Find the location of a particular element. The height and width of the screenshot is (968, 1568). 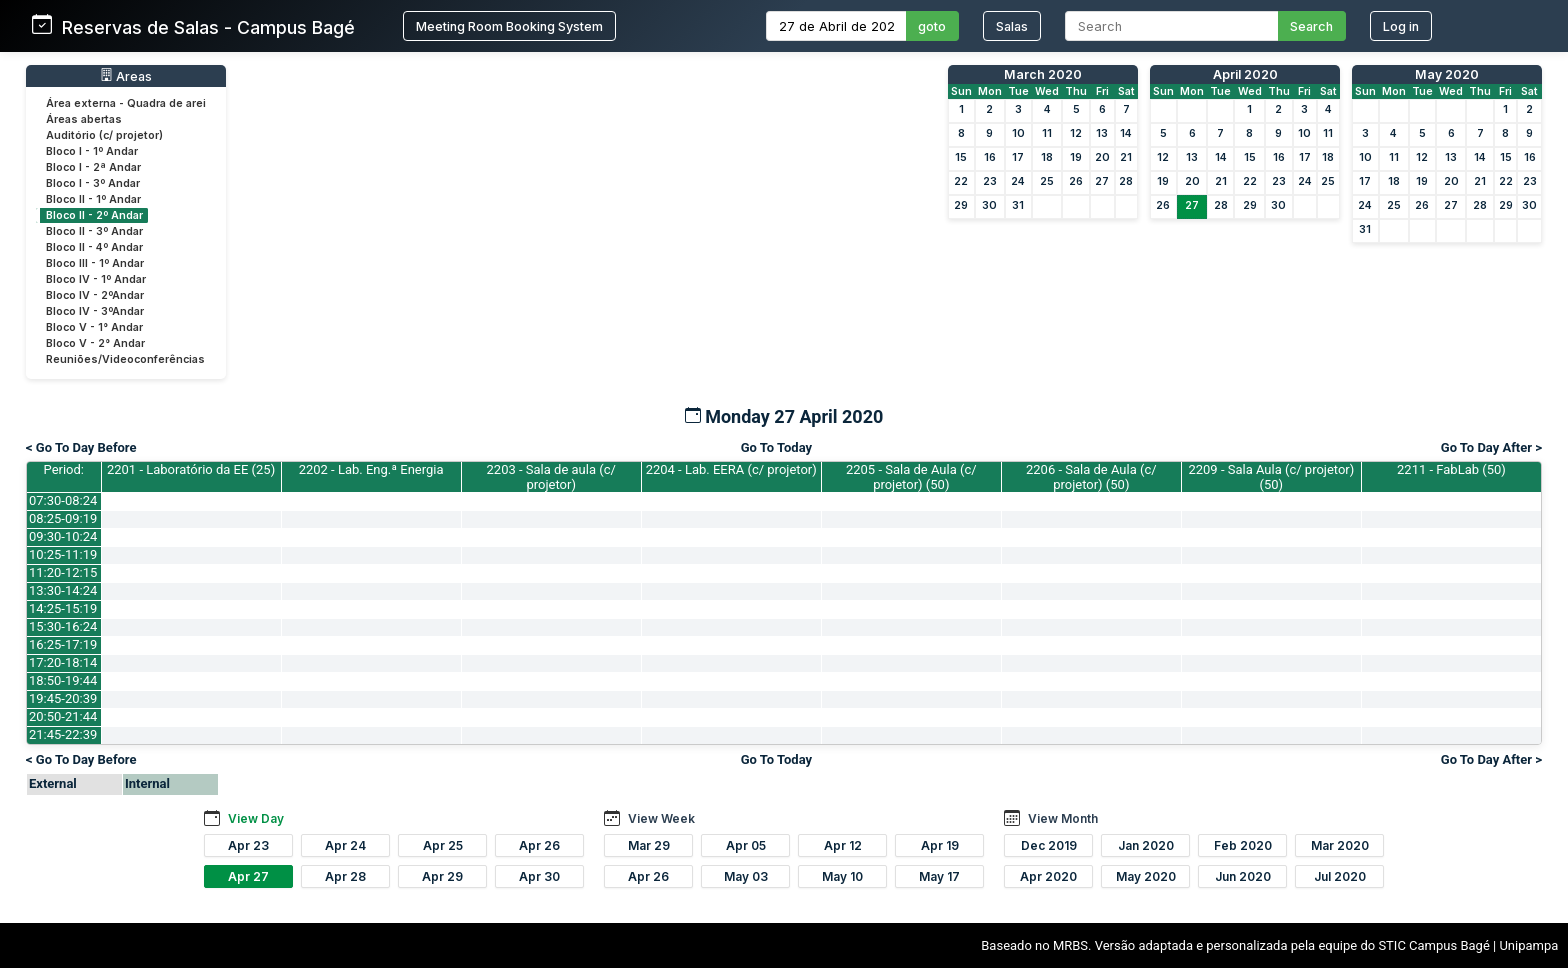

May 2020 is located at coordinates (1447, 74).